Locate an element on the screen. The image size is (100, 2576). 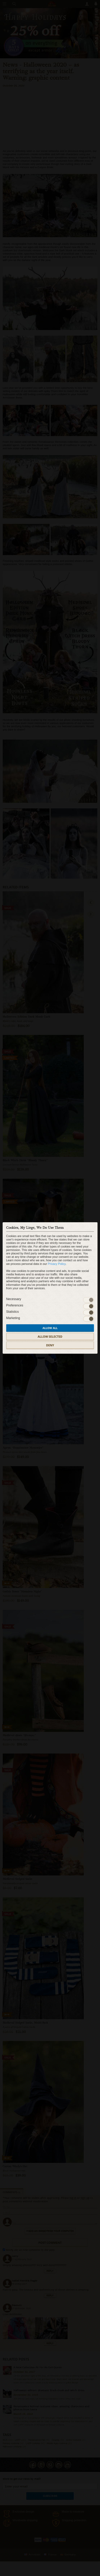
Allow all is located at coordinates (50, 1328).